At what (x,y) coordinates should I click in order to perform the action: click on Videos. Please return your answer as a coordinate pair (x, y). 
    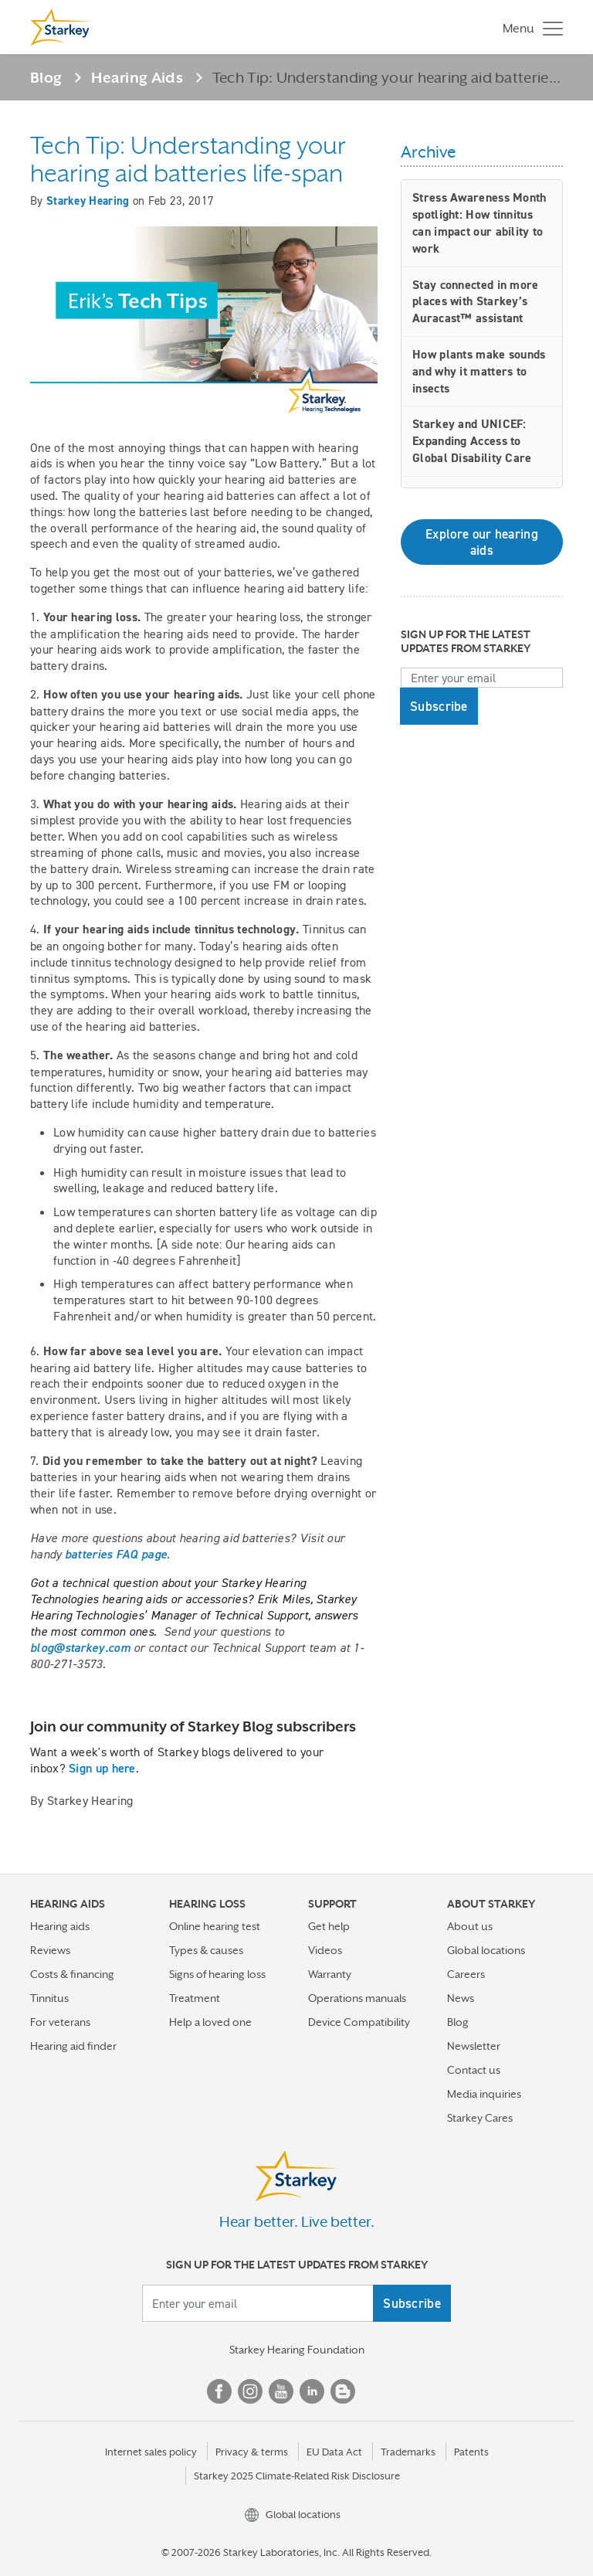
    Looking at the image, I should click on (325, 1950).